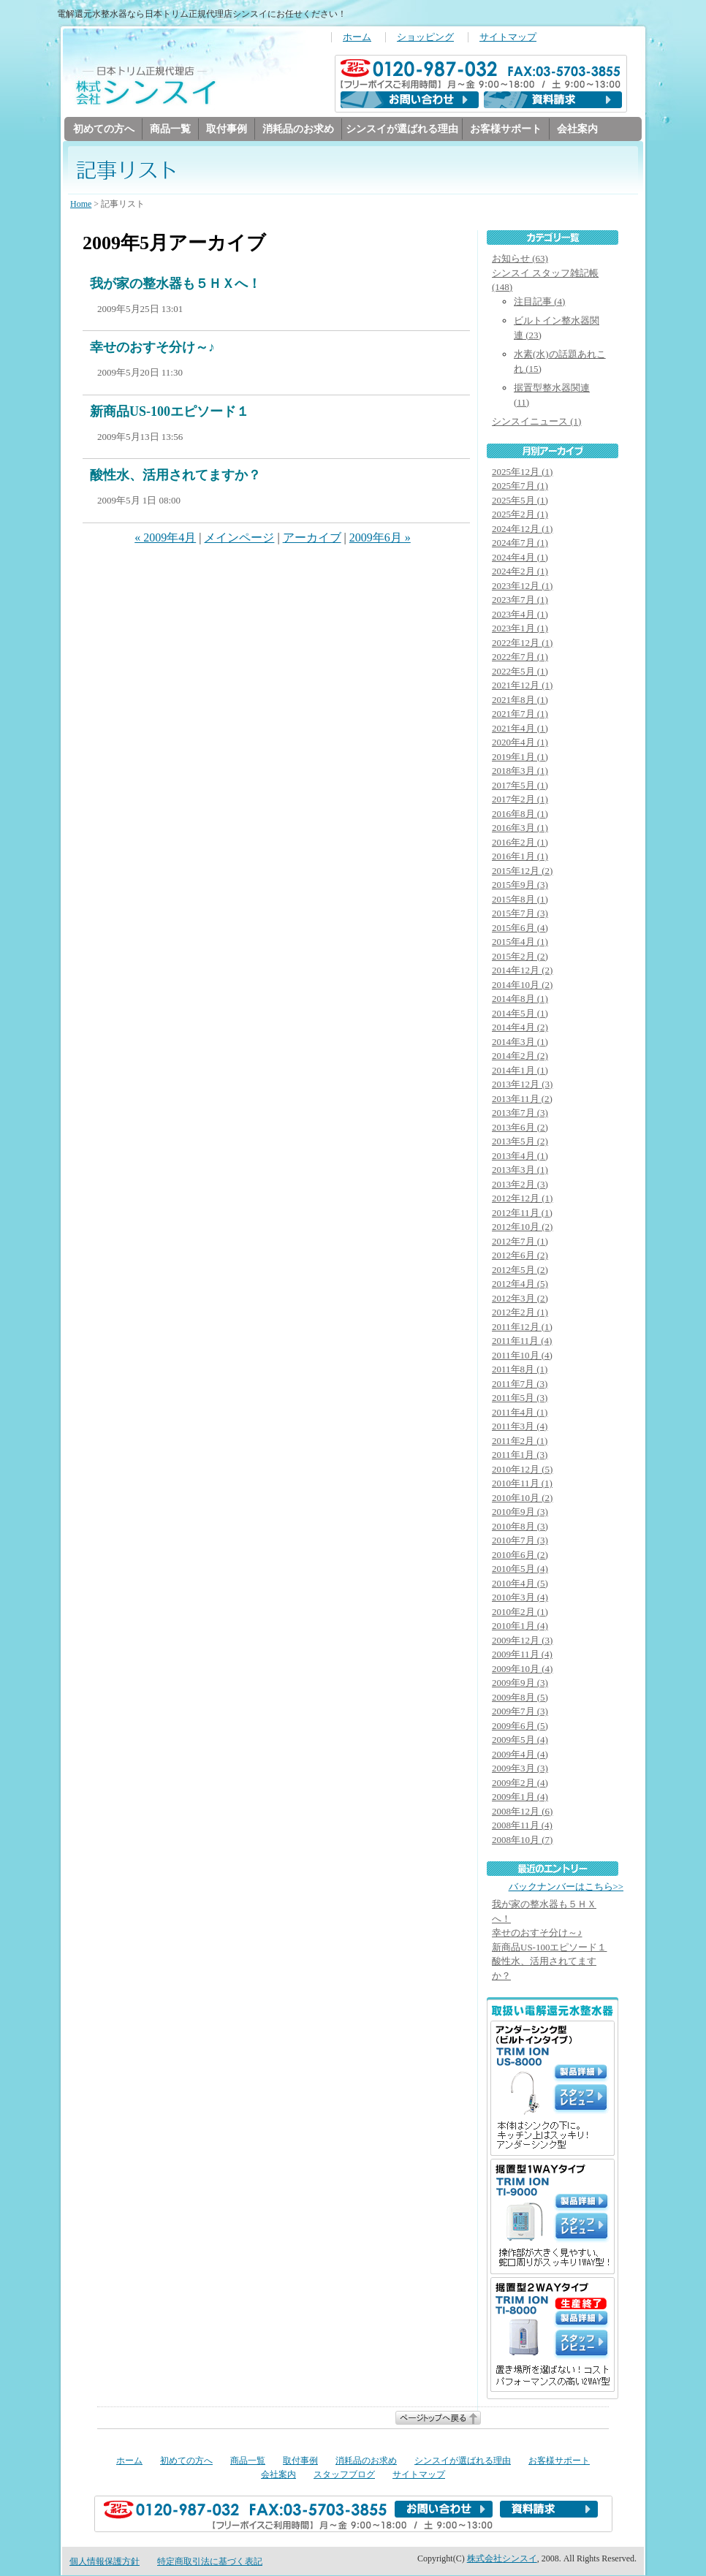  Describe the element at coordinates (520, 1270) in the screenshot. I see `2012年5月 (2)` at that location.